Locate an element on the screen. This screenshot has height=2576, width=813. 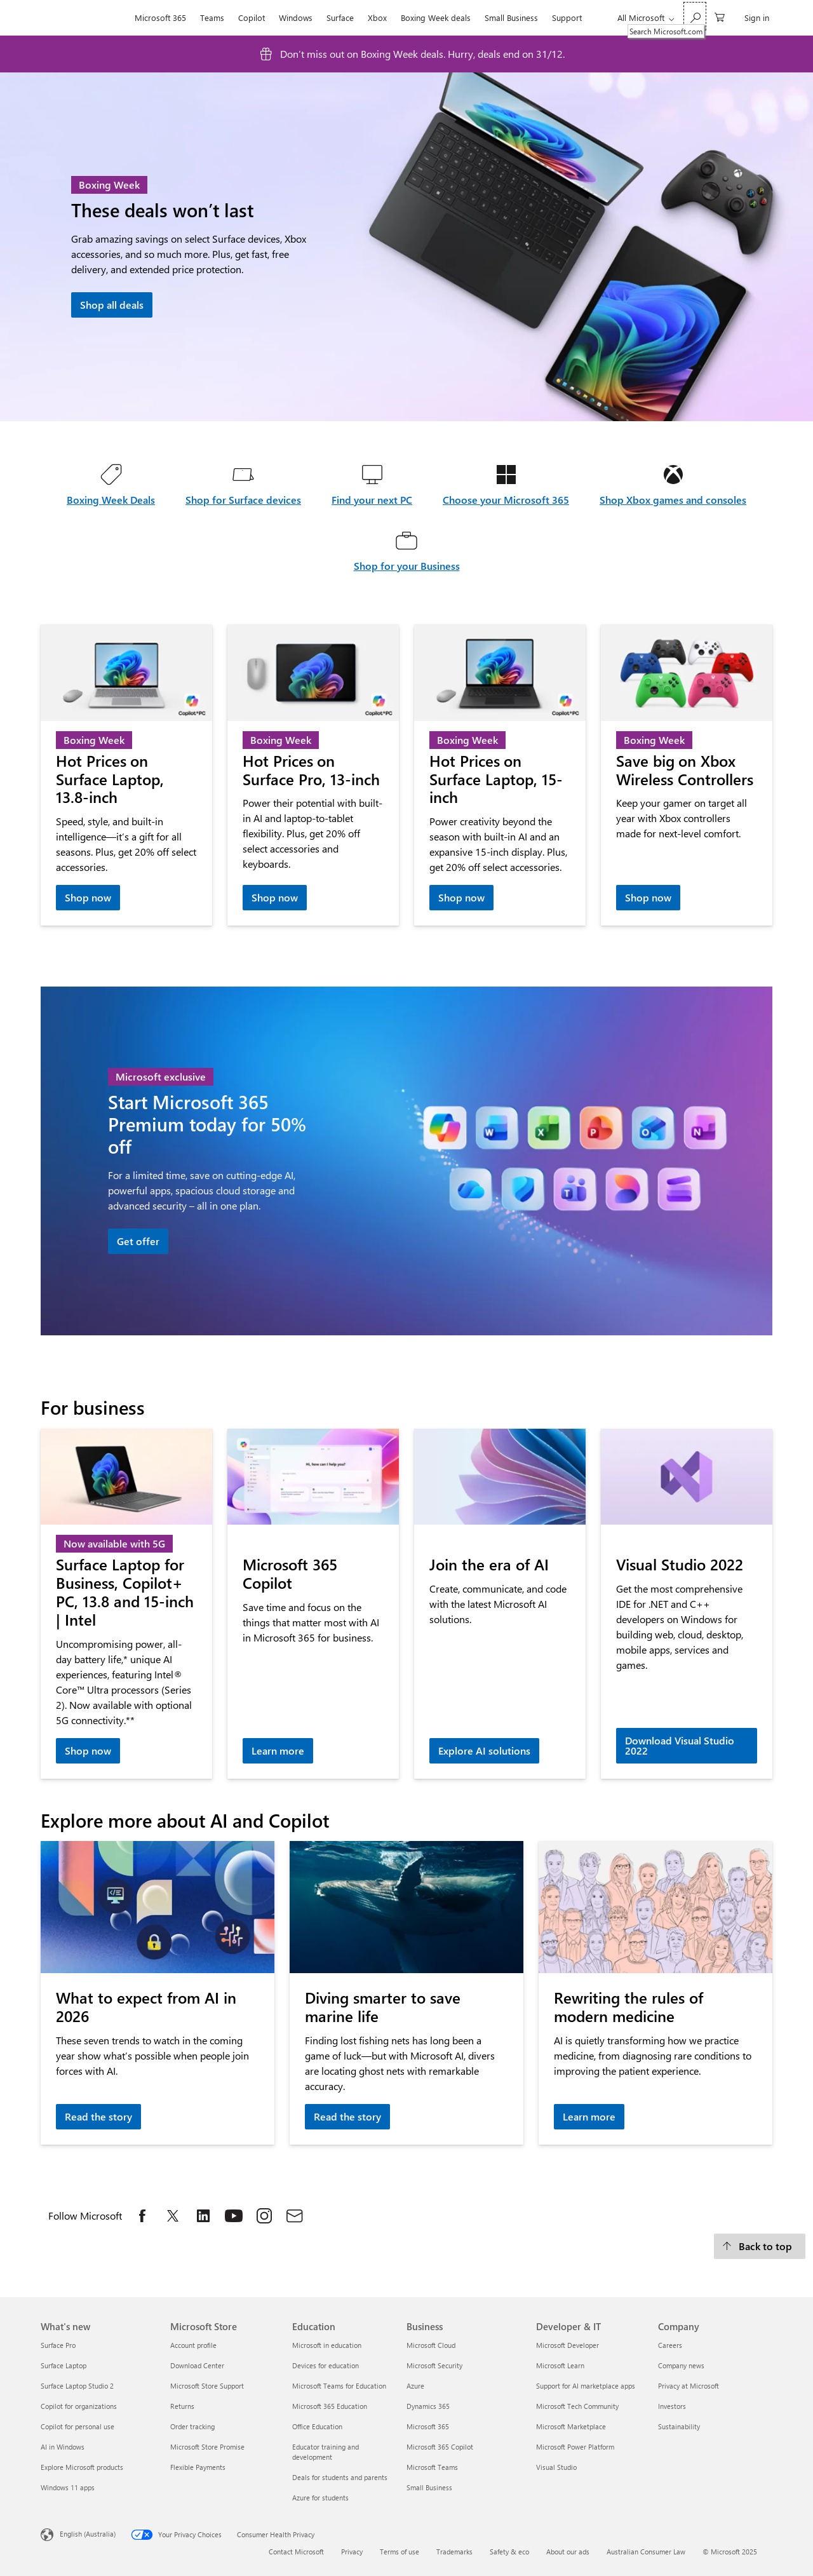
Devices for education [Devices for education Education] is located at coordinates (325, 2365).